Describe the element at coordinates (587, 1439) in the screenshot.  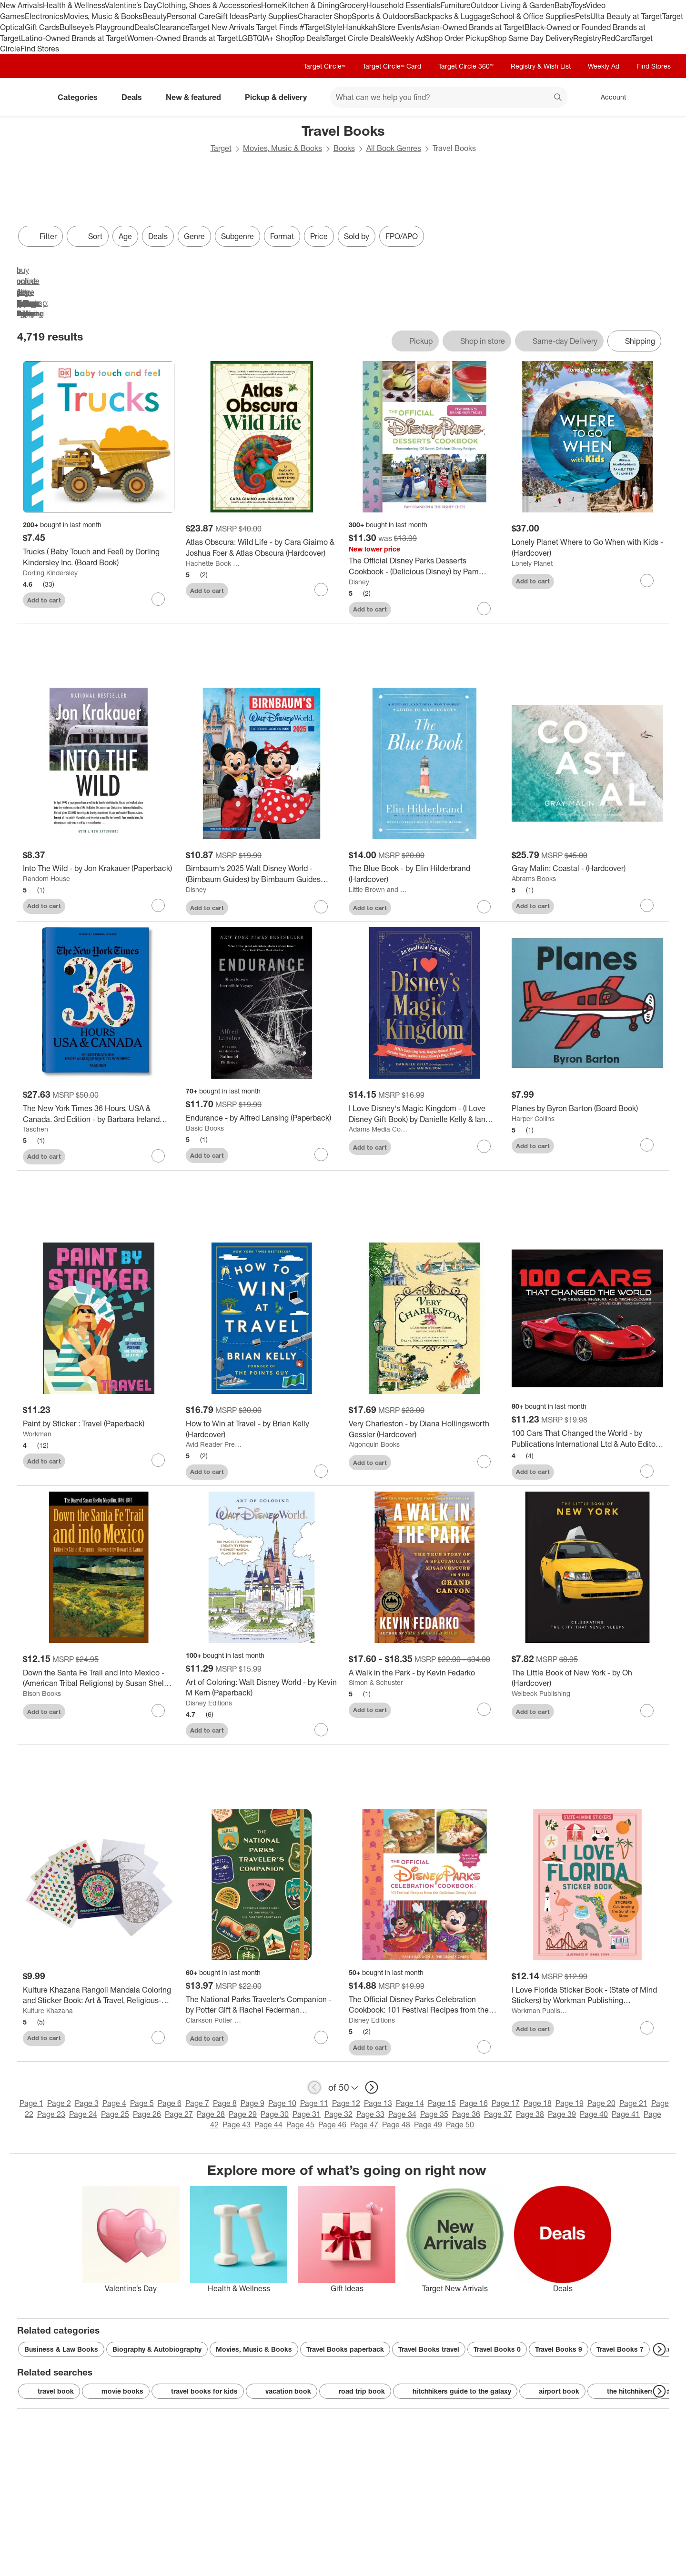
I see `[100 Cars That Changed the World - by Publications International Ltd & Auto Editors of Consumer Guide (Hardcover)]` at that location.